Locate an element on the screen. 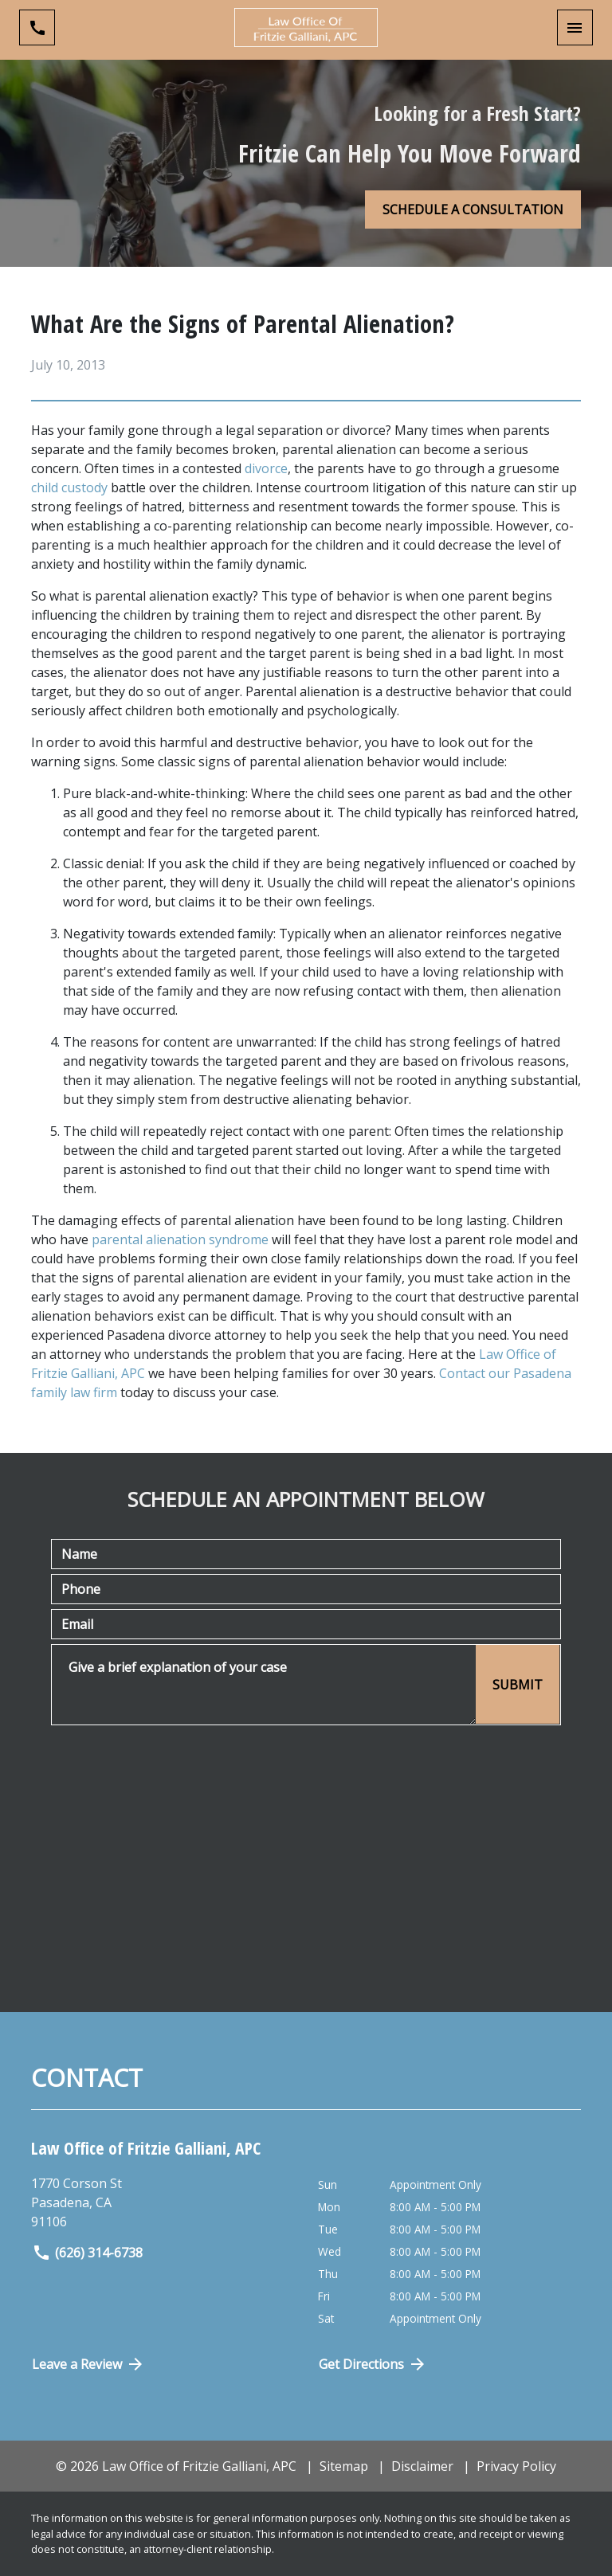 This screenshot has height=2576, width=612. child custody is located at coordinates (69, 487).